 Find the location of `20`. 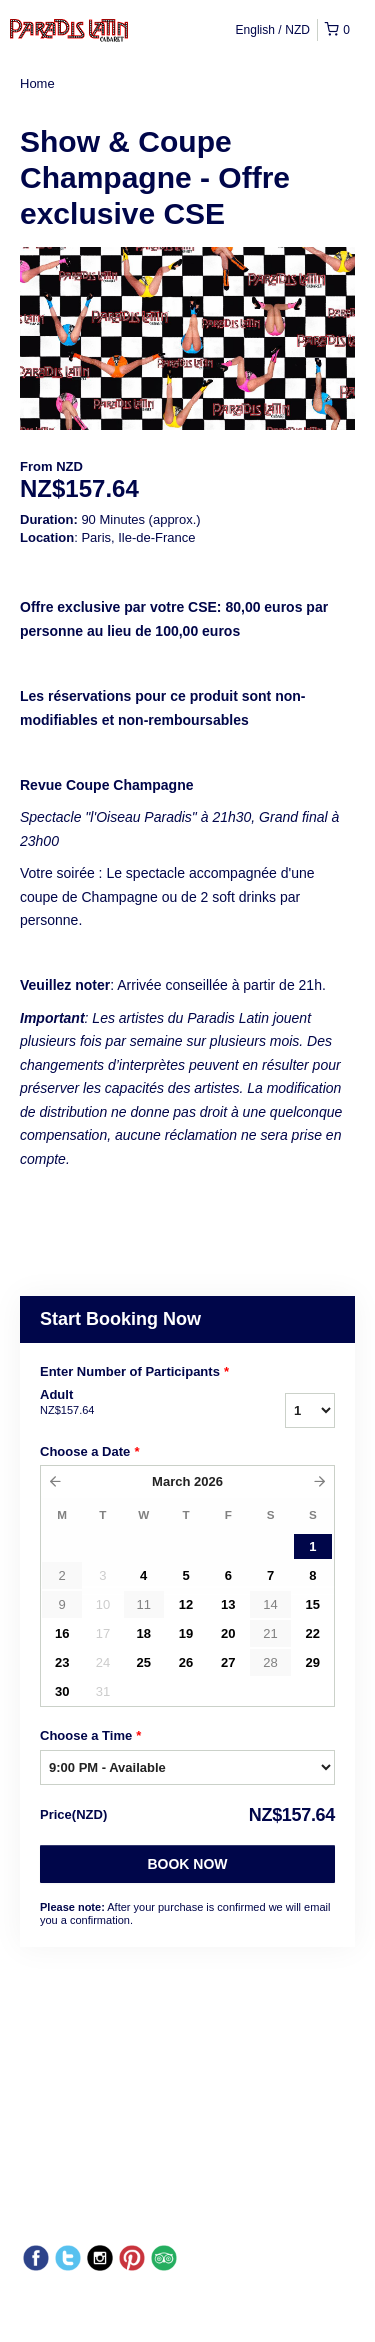

20 is located at coordinates (228, 1633).